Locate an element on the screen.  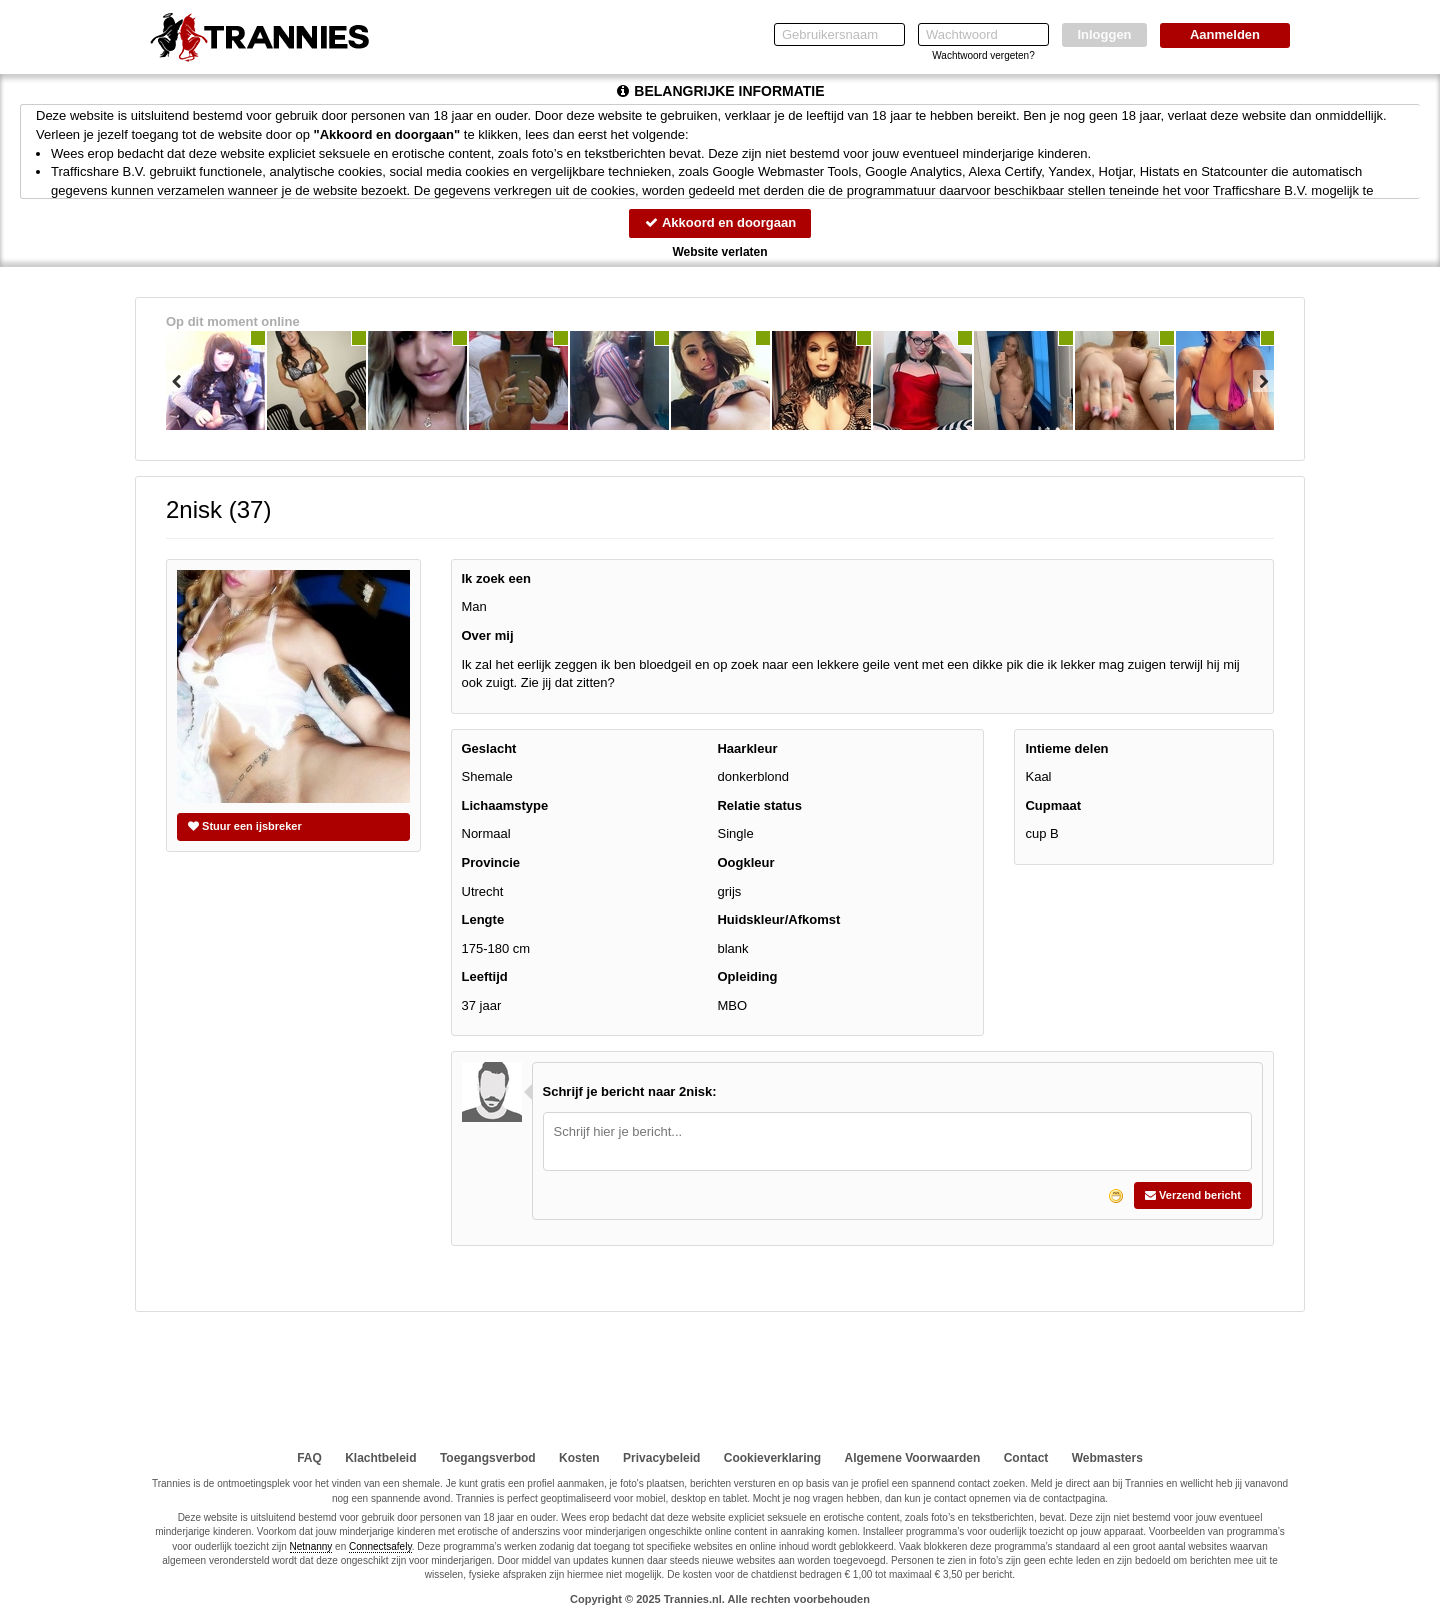
Stuur een ijsbreker is located at coordinates (245, 826).